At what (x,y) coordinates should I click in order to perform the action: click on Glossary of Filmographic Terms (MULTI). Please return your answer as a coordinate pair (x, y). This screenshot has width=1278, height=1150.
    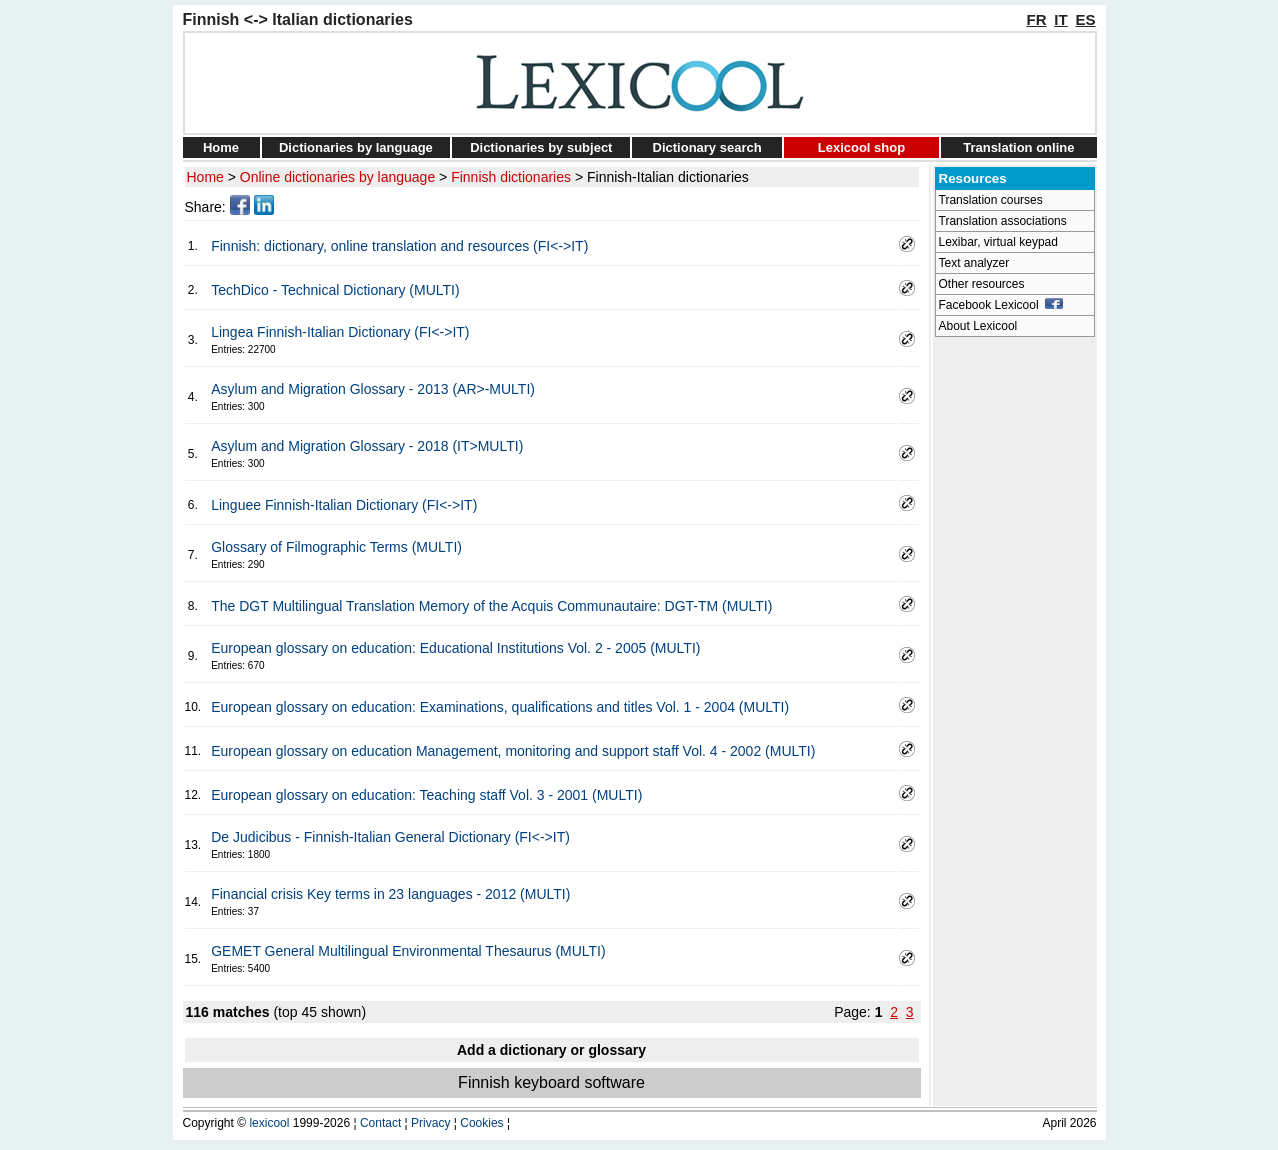
    Looking at the image, I should click on (336, 547).